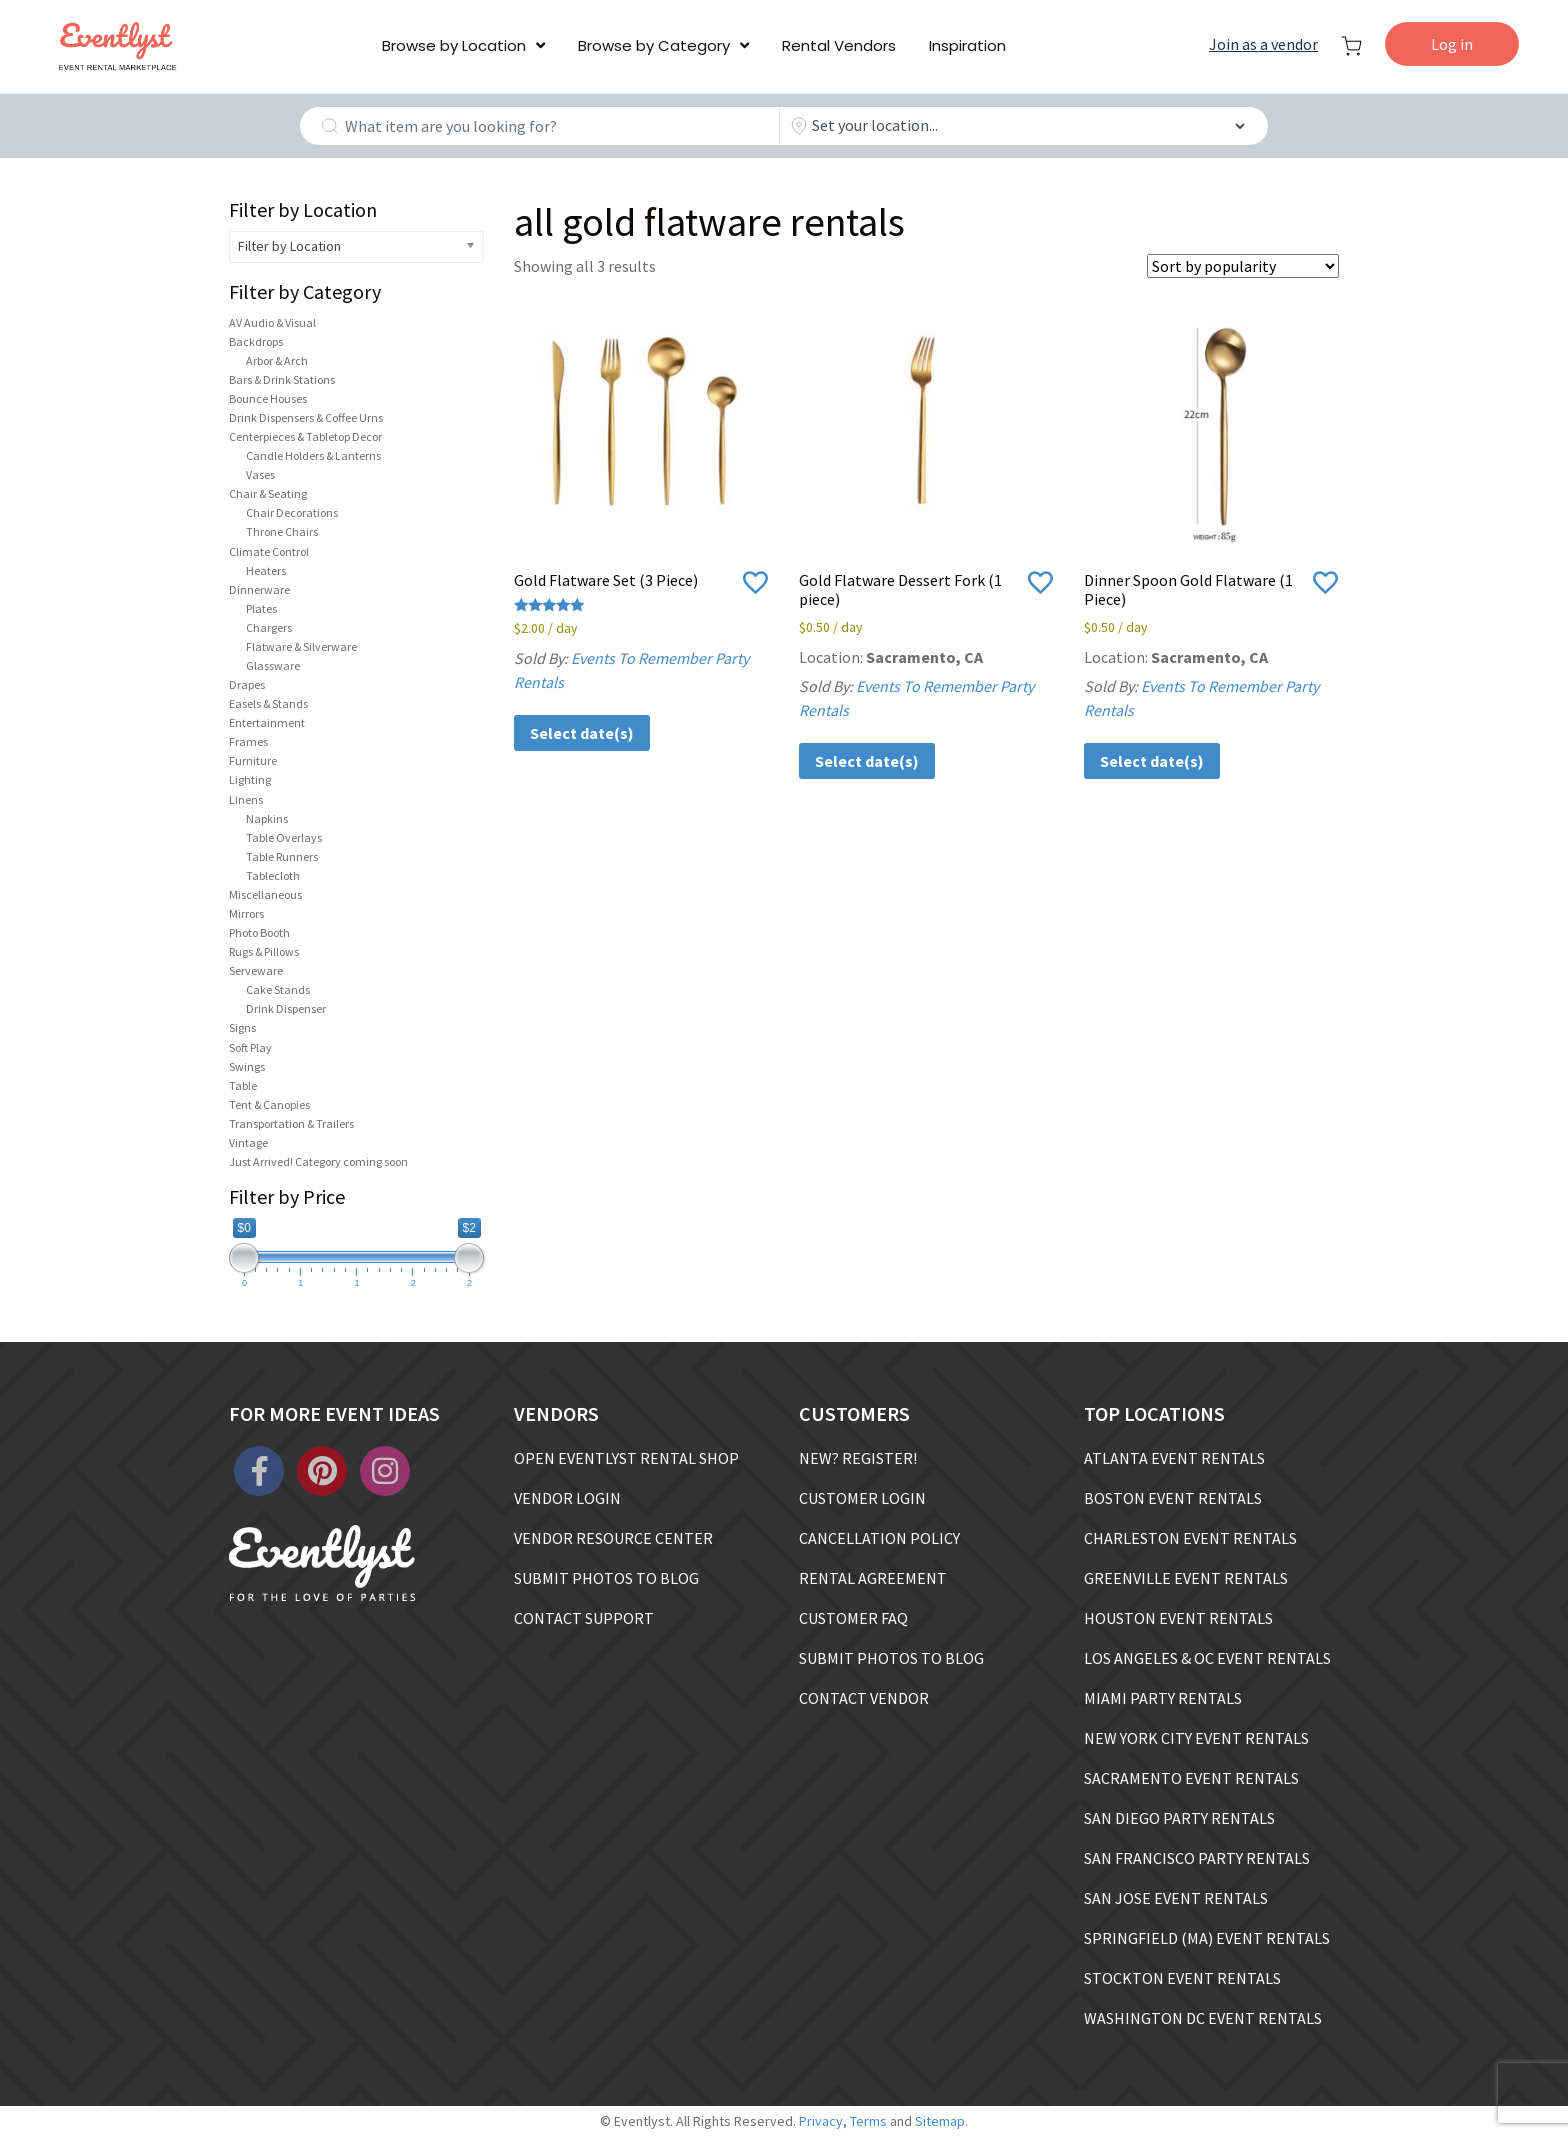 This screenshot has width=1568, height=2137. What do you see at coordinates (821, 2121) in the screenshot?
I see `Privacy` at bounding box center [821, 2121].